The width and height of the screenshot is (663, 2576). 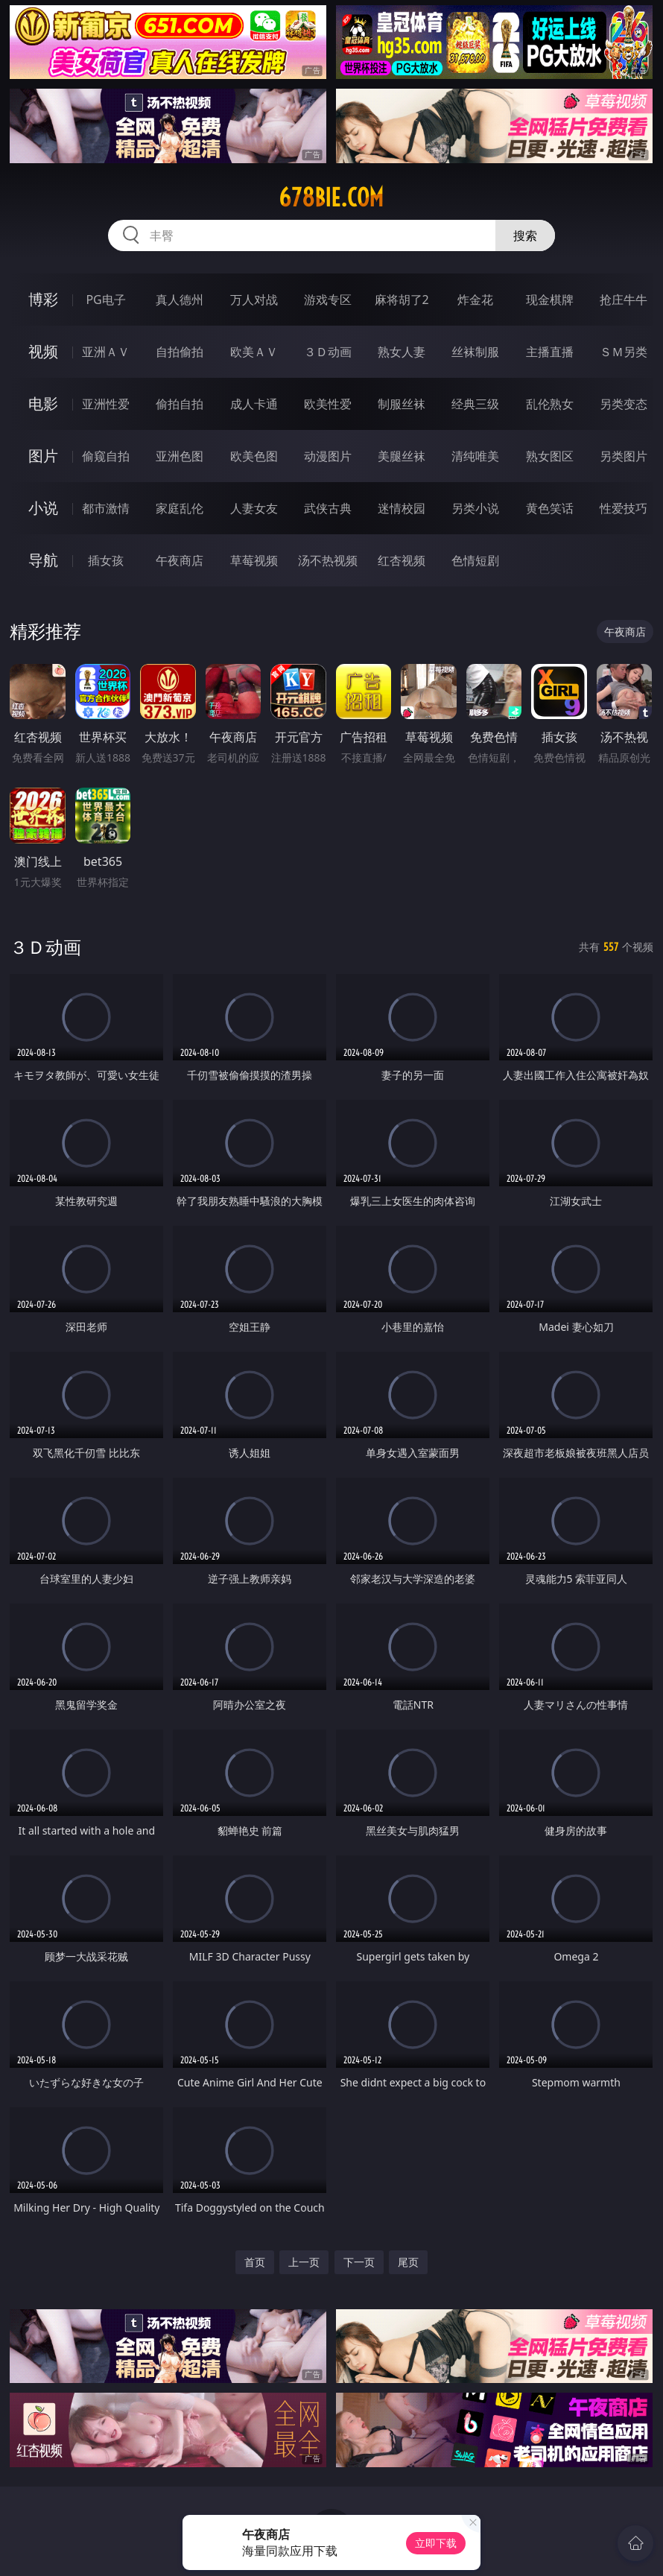 I want to click on PG电子, so click(x=105, y=299).